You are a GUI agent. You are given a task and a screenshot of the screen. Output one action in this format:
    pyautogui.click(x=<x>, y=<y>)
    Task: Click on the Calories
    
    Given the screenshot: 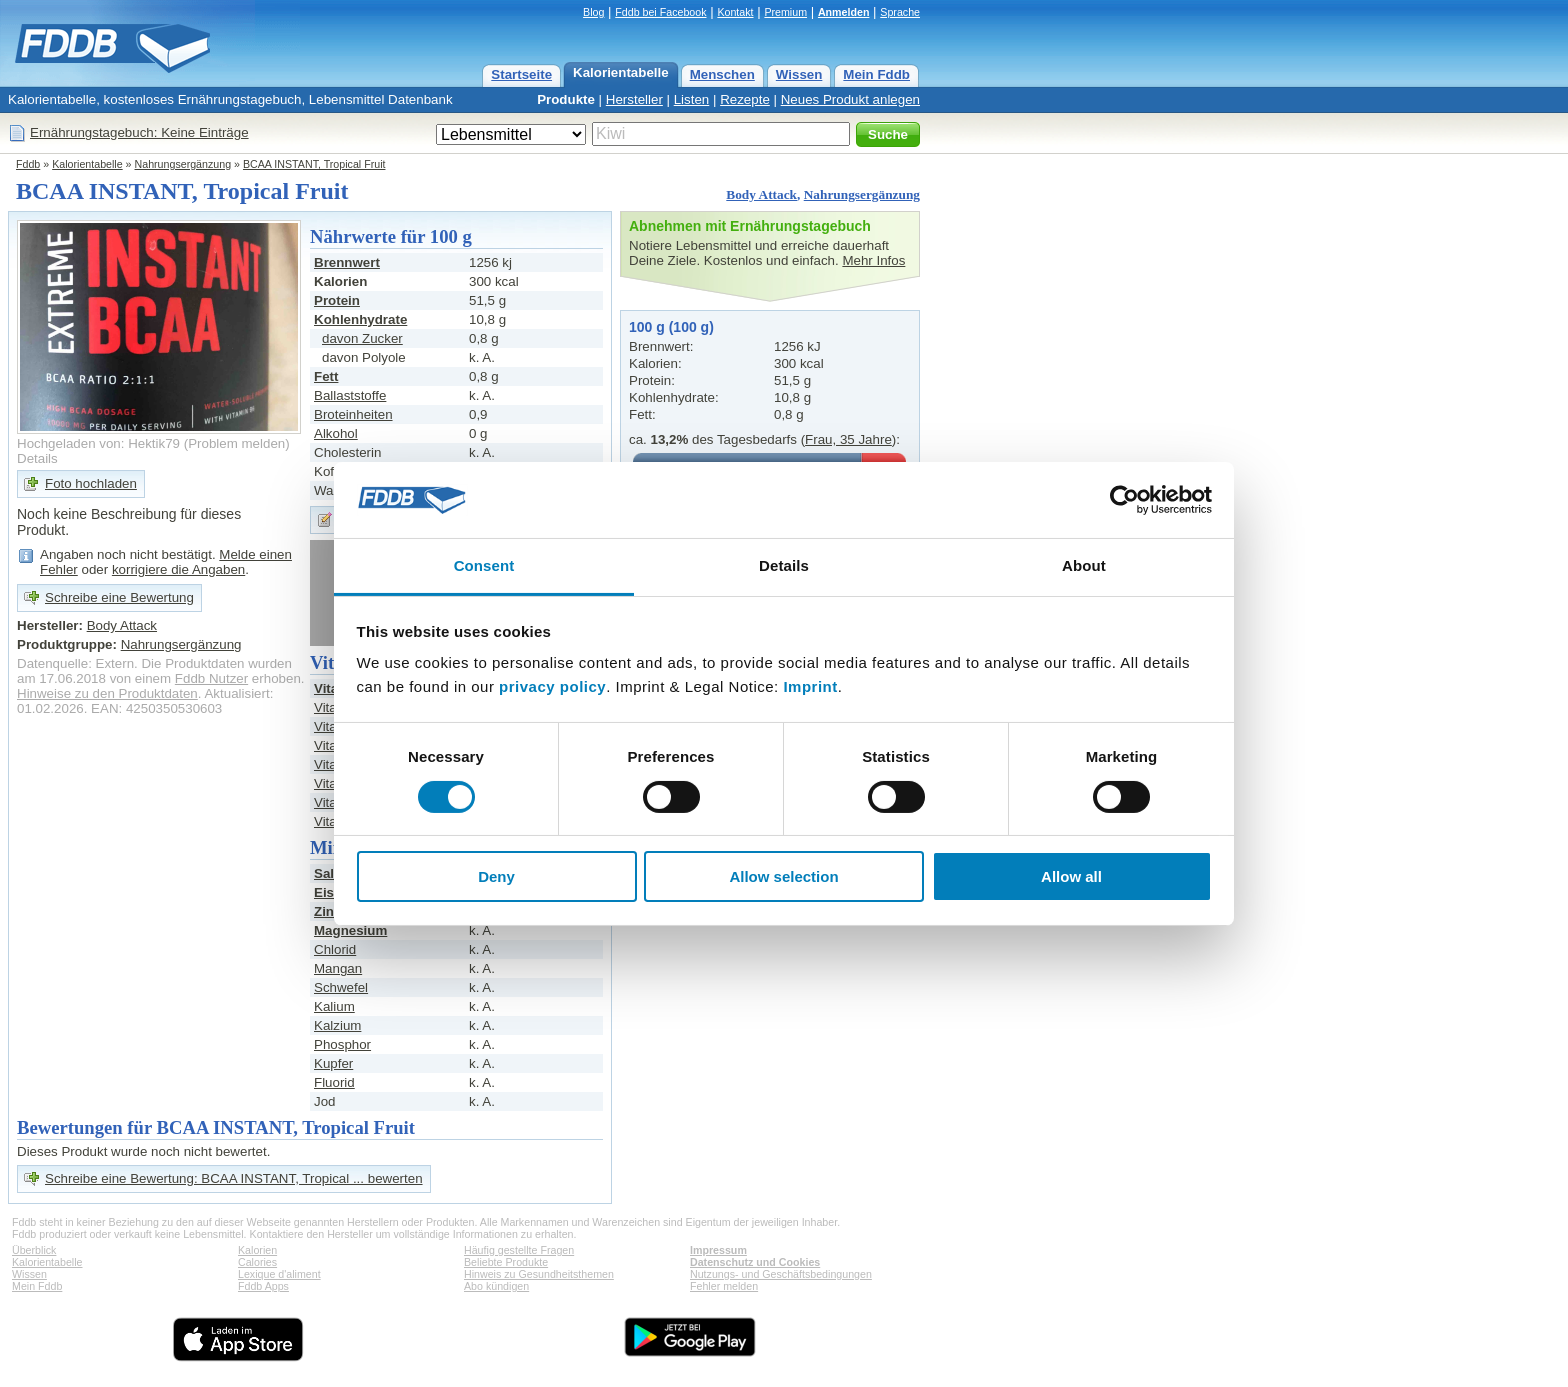 What is the action you would take?
    pyautogui.click(x=257, y=1262)
    